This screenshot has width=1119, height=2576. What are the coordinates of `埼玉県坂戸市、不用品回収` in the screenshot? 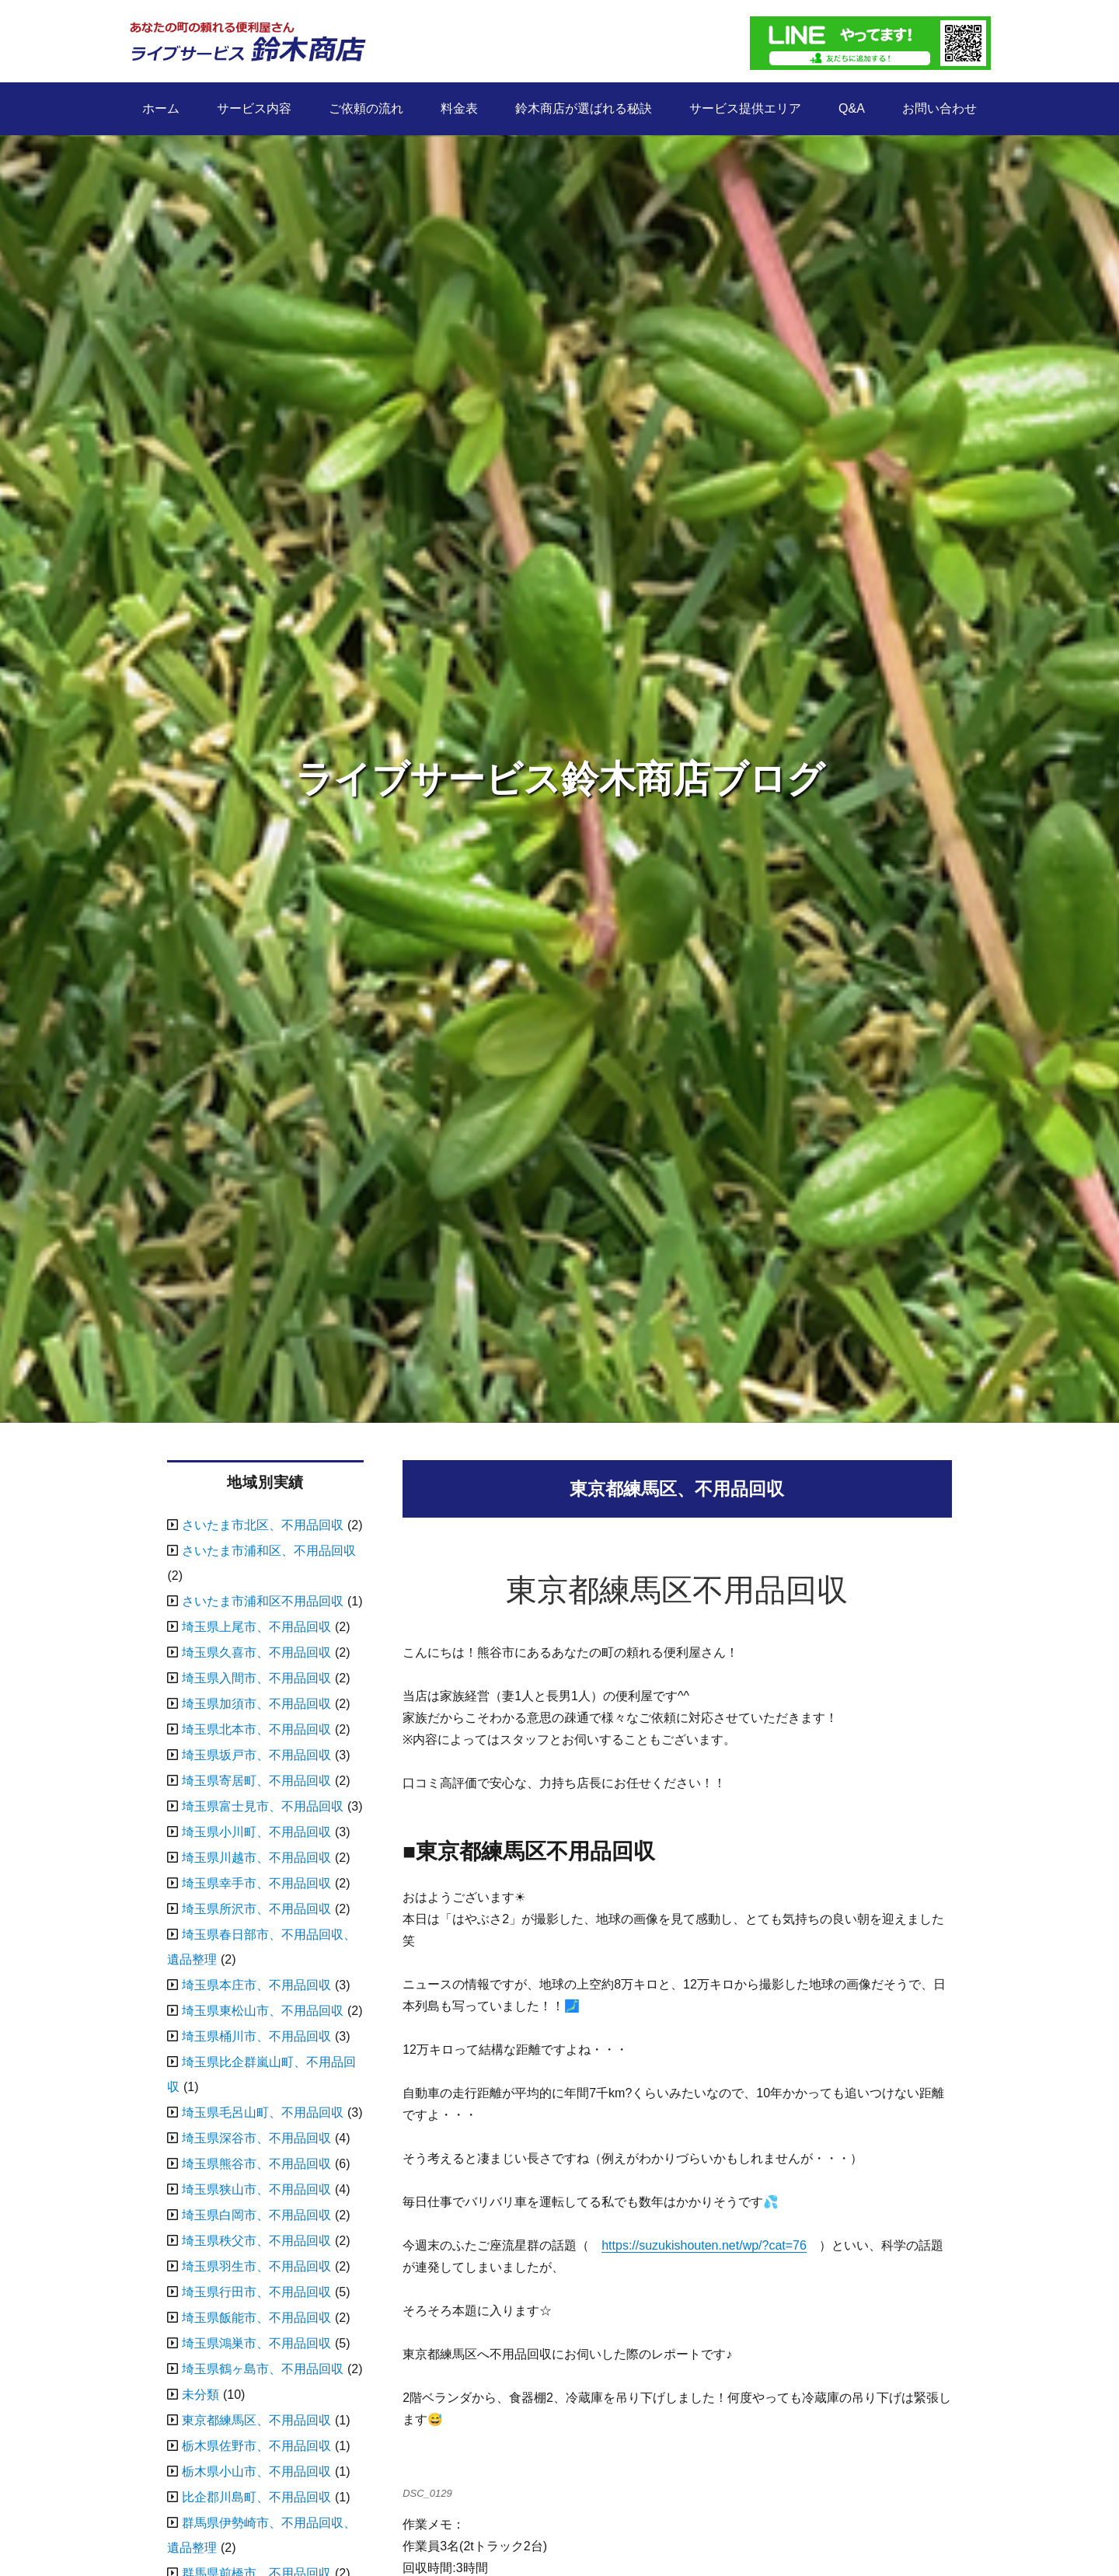 It's located at (256, 1755).